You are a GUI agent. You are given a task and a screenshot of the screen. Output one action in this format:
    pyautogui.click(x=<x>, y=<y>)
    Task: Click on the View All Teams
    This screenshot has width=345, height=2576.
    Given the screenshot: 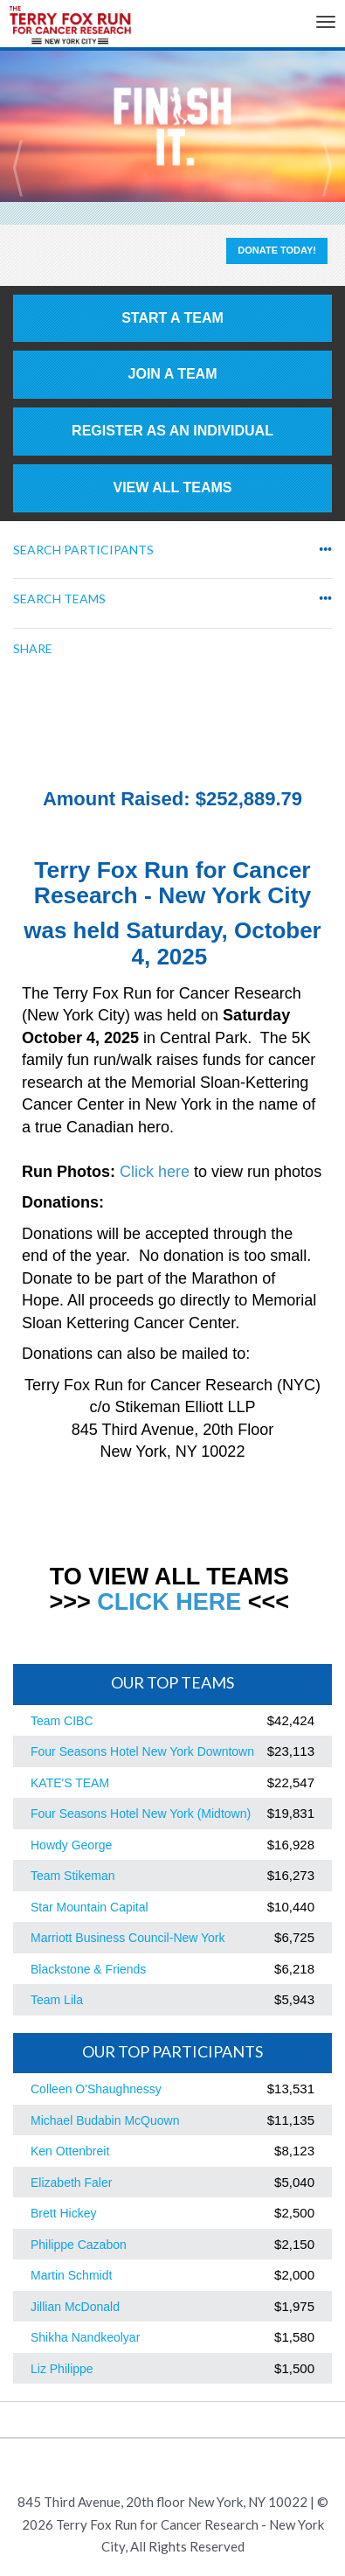 What is the action you would take?
    pyautogui.click(x=173, y=487)
    